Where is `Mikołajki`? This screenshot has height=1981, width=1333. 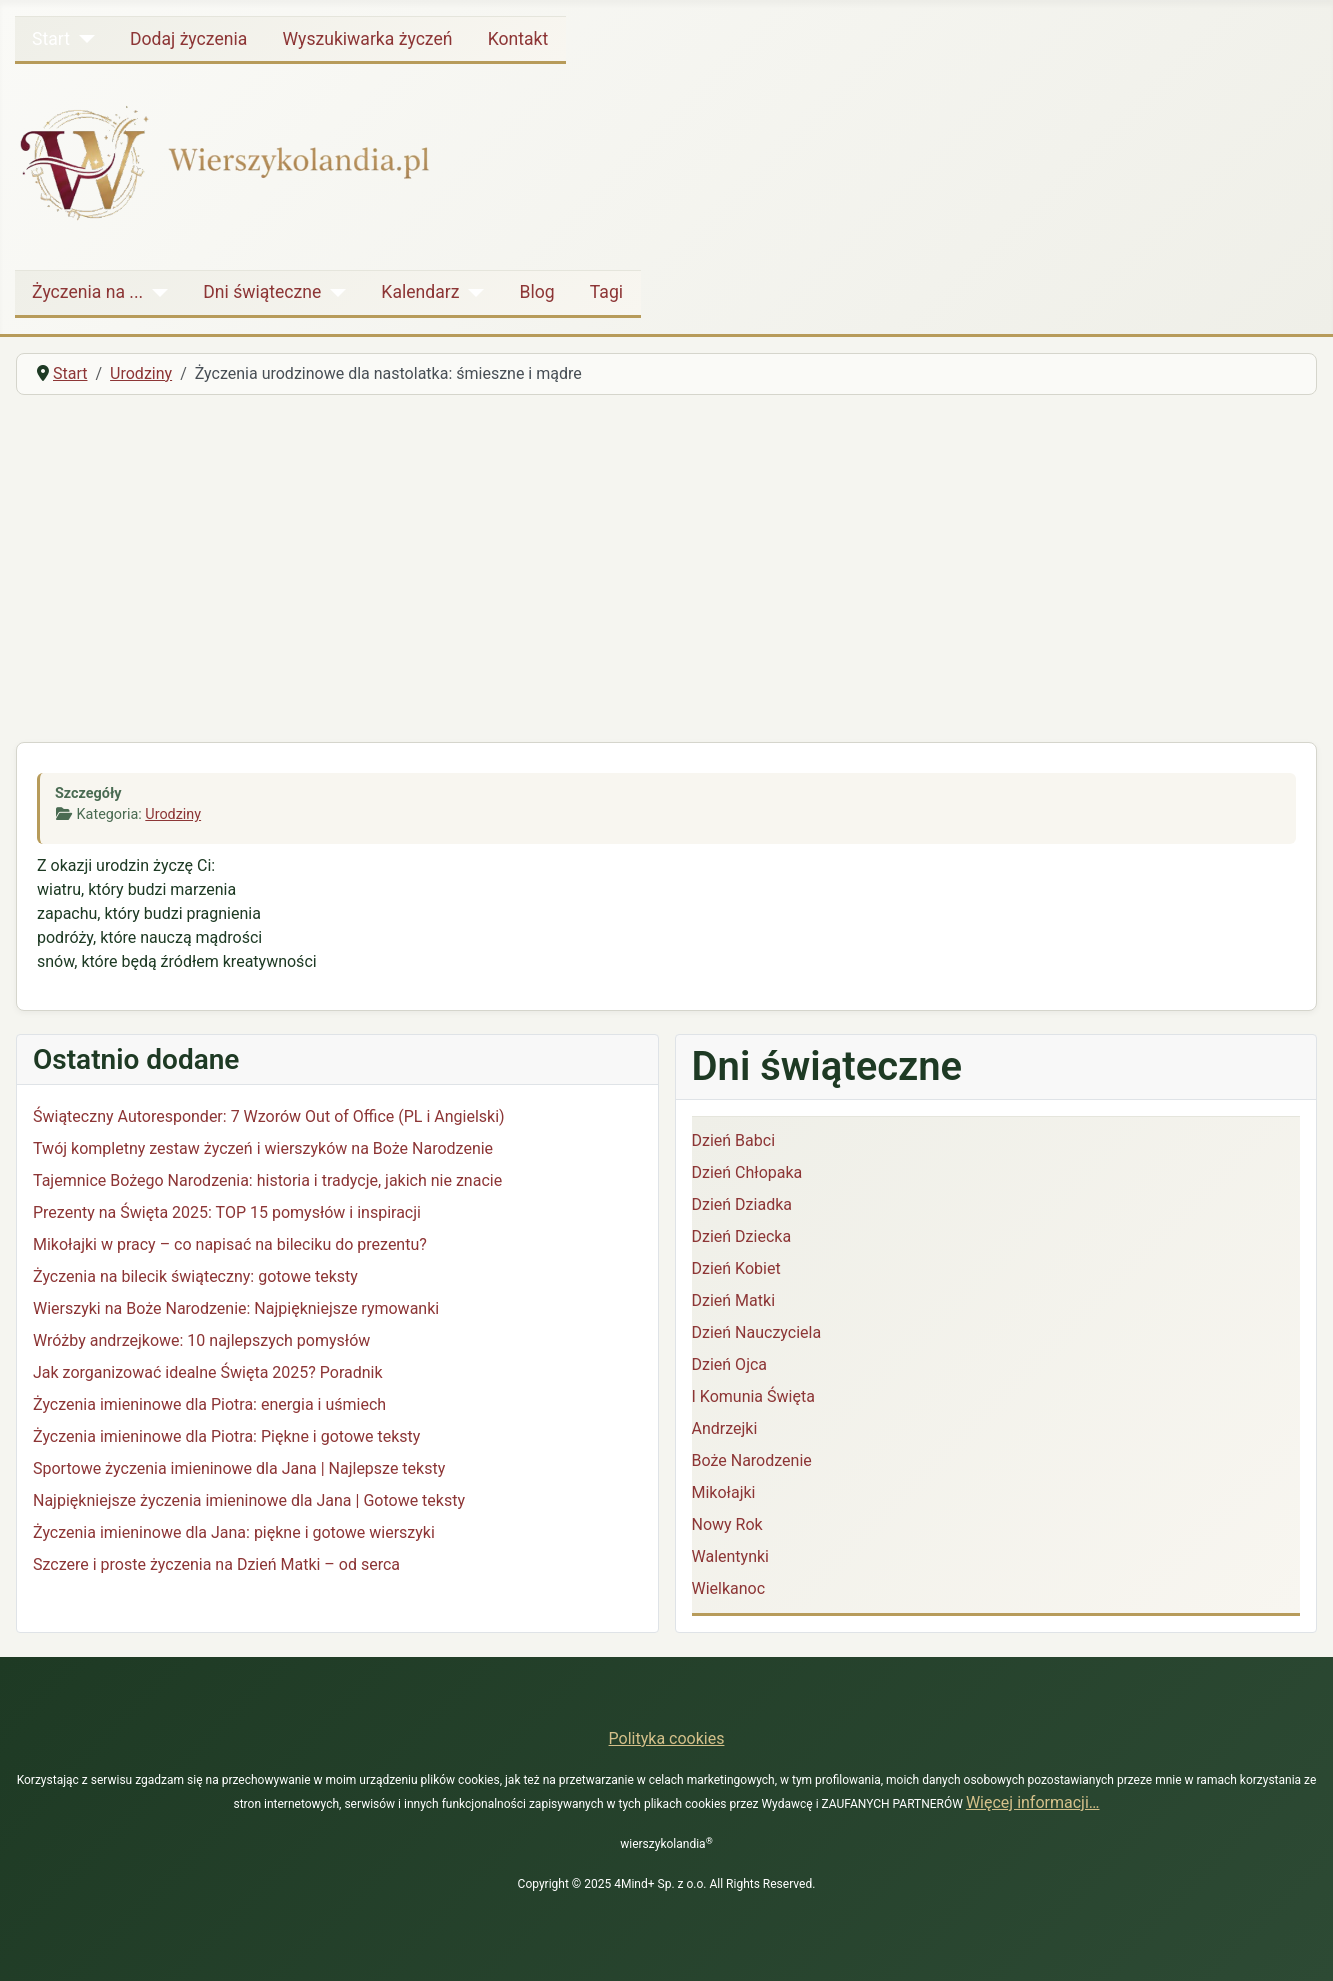
Mikołajki is located at coordinates (724, 1492).